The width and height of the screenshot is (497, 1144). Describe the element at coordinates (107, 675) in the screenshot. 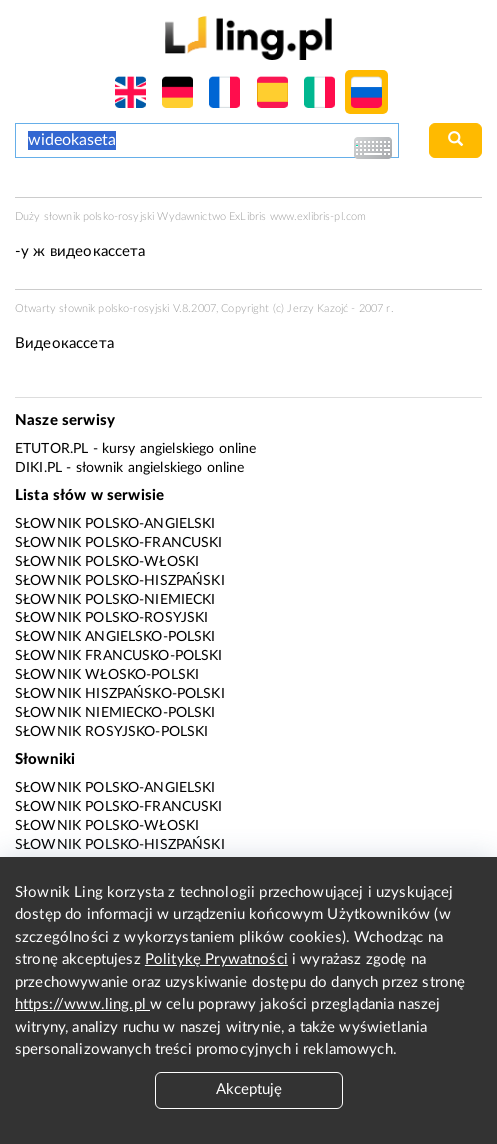

I see `Słownik włosko-polski` at that location.